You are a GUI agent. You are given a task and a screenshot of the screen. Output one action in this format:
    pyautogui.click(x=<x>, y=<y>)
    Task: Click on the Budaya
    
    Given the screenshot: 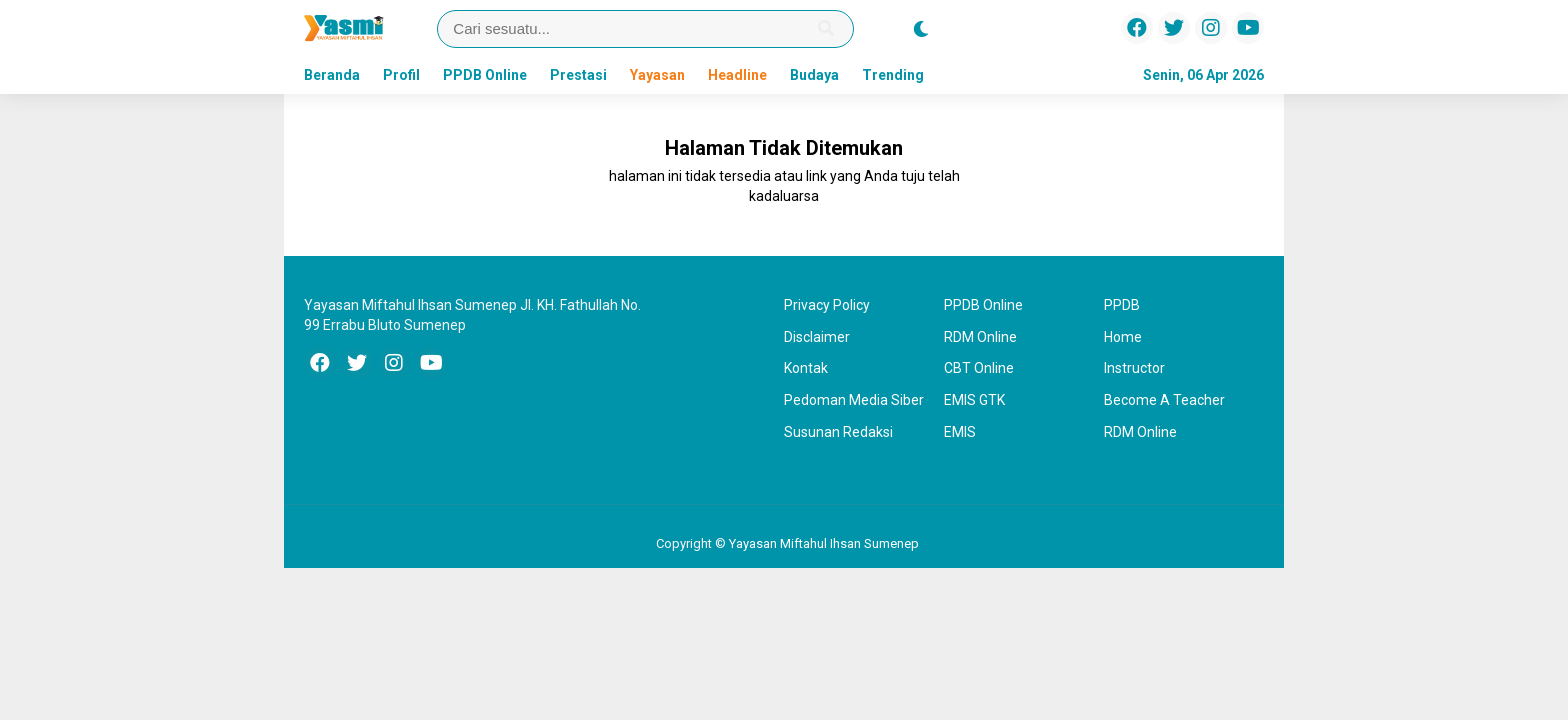 What is the action you would take?
    pyautogui.click(x=814, y=75)
    